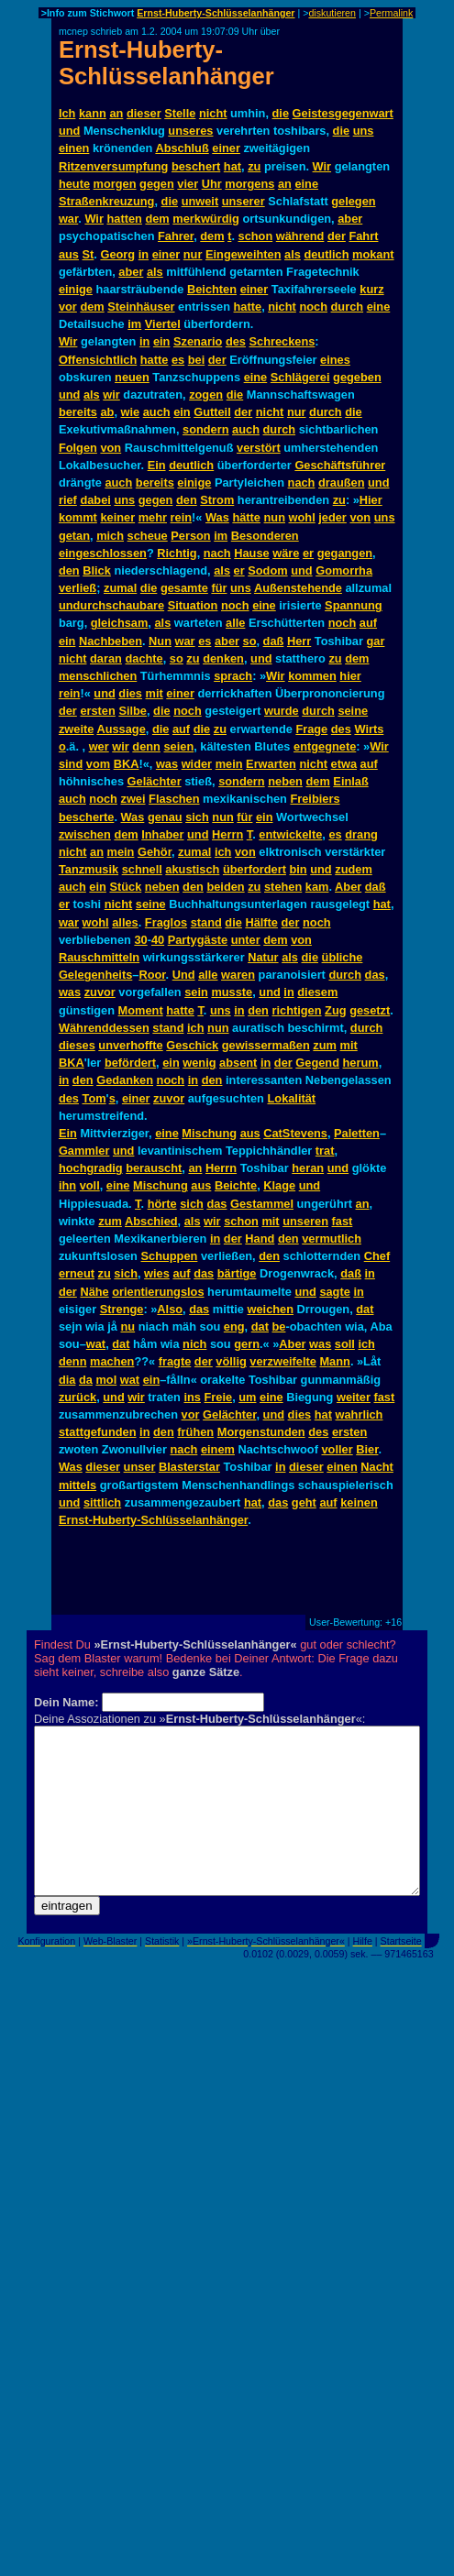  Describe the element at coordinates (279, 1326) in the screenshot. I see `be` at that location.